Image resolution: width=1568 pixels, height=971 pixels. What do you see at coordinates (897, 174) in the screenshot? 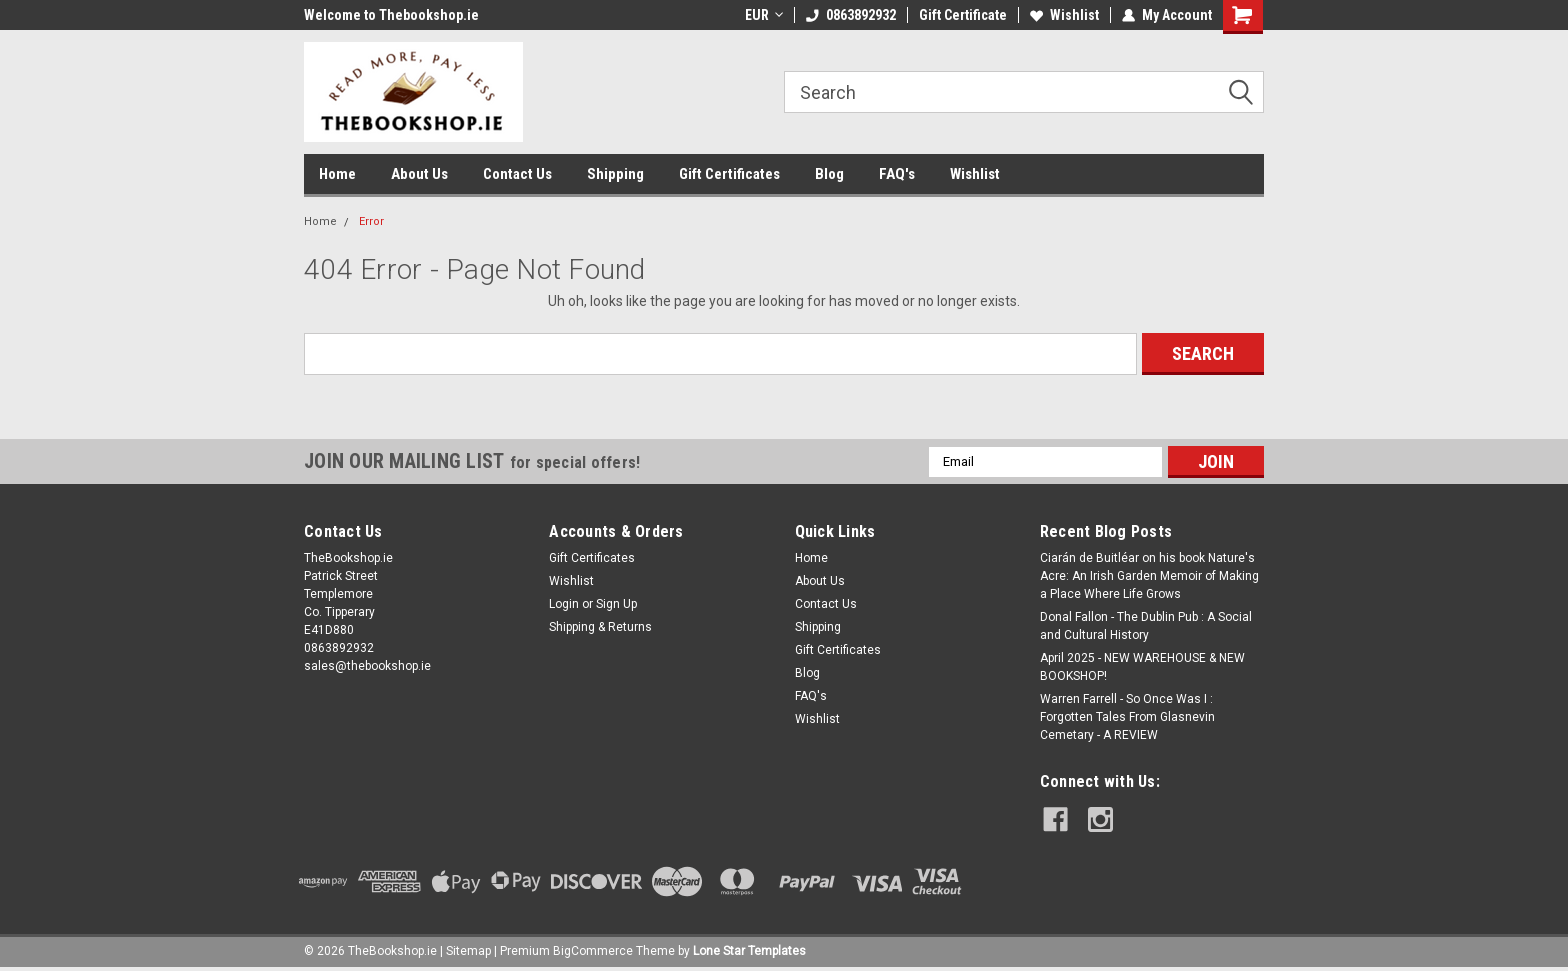
I see `FAQ's` at bounding box center [897, 174].